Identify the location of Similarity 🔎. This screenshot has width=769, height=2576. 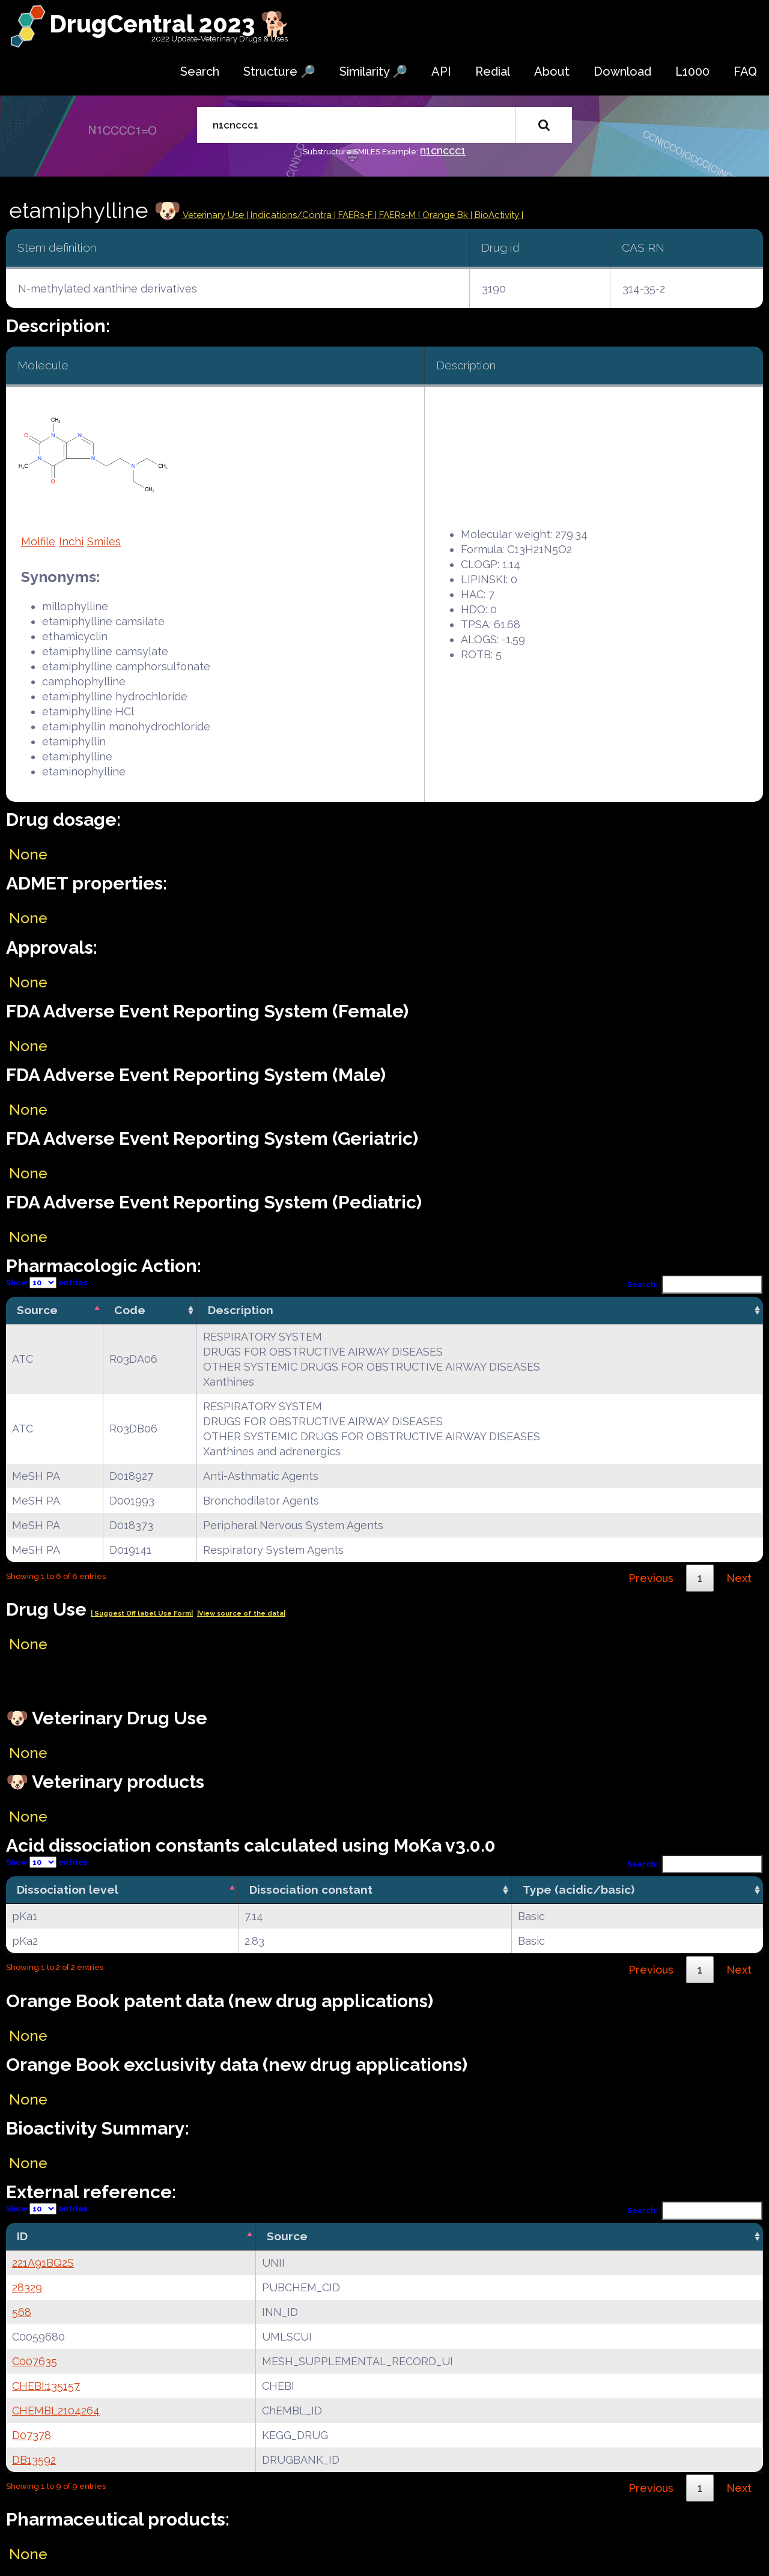
(373, 71).